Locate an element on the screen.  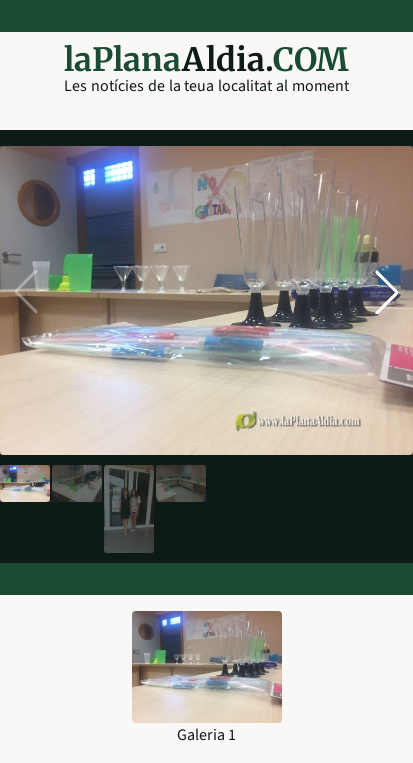
[button] is located at coordinates (387, 292).